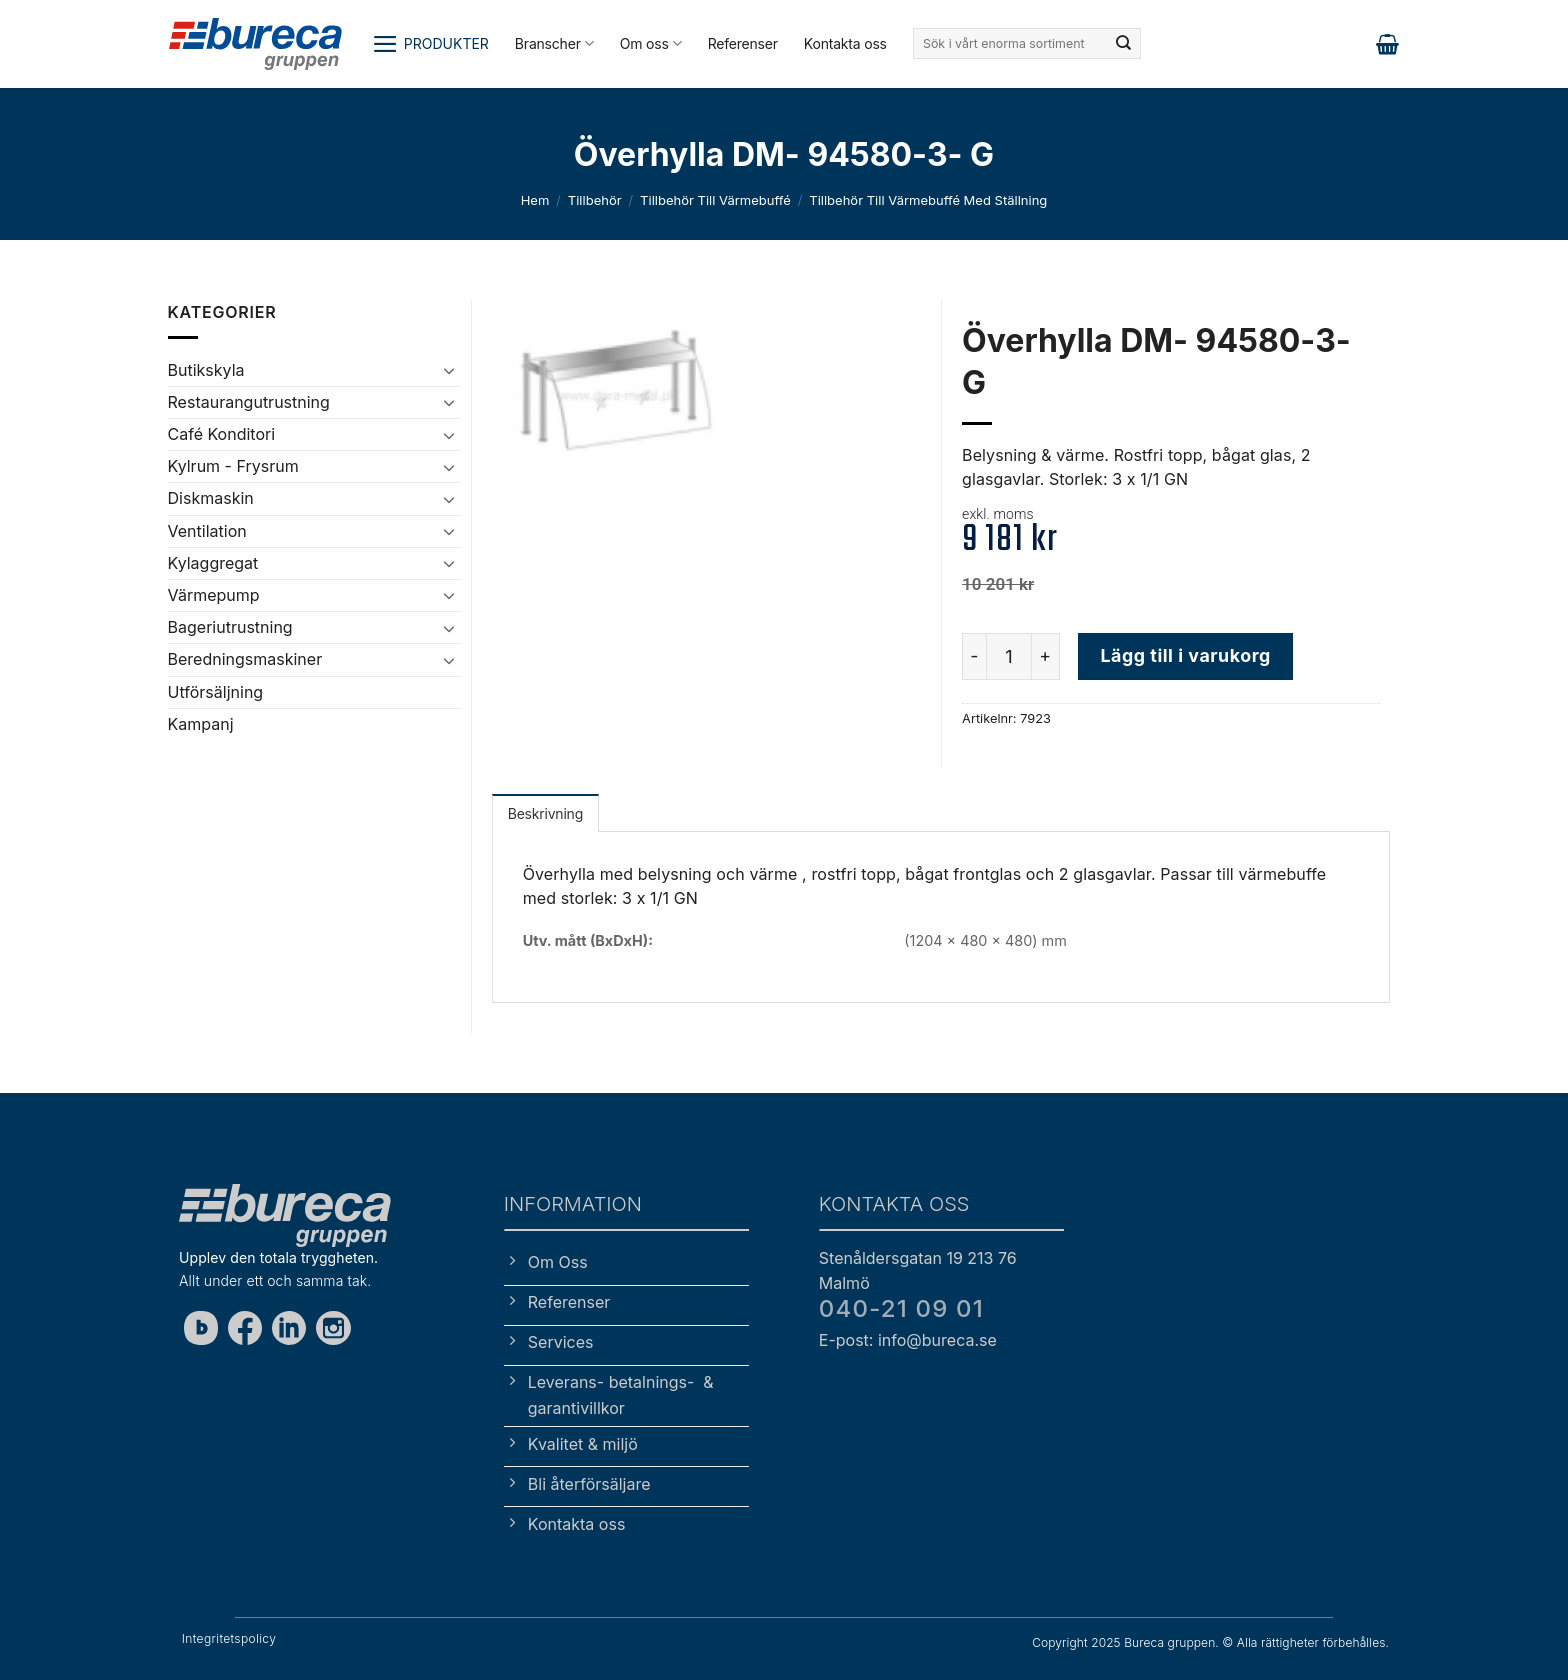 Image resolution: width=1568 pixels, height=1680 pixels. What do you see at coordinates (233, 466) in the screenshot?
I see `Kylrum - Frysrum` at bounding box center [233, 466].